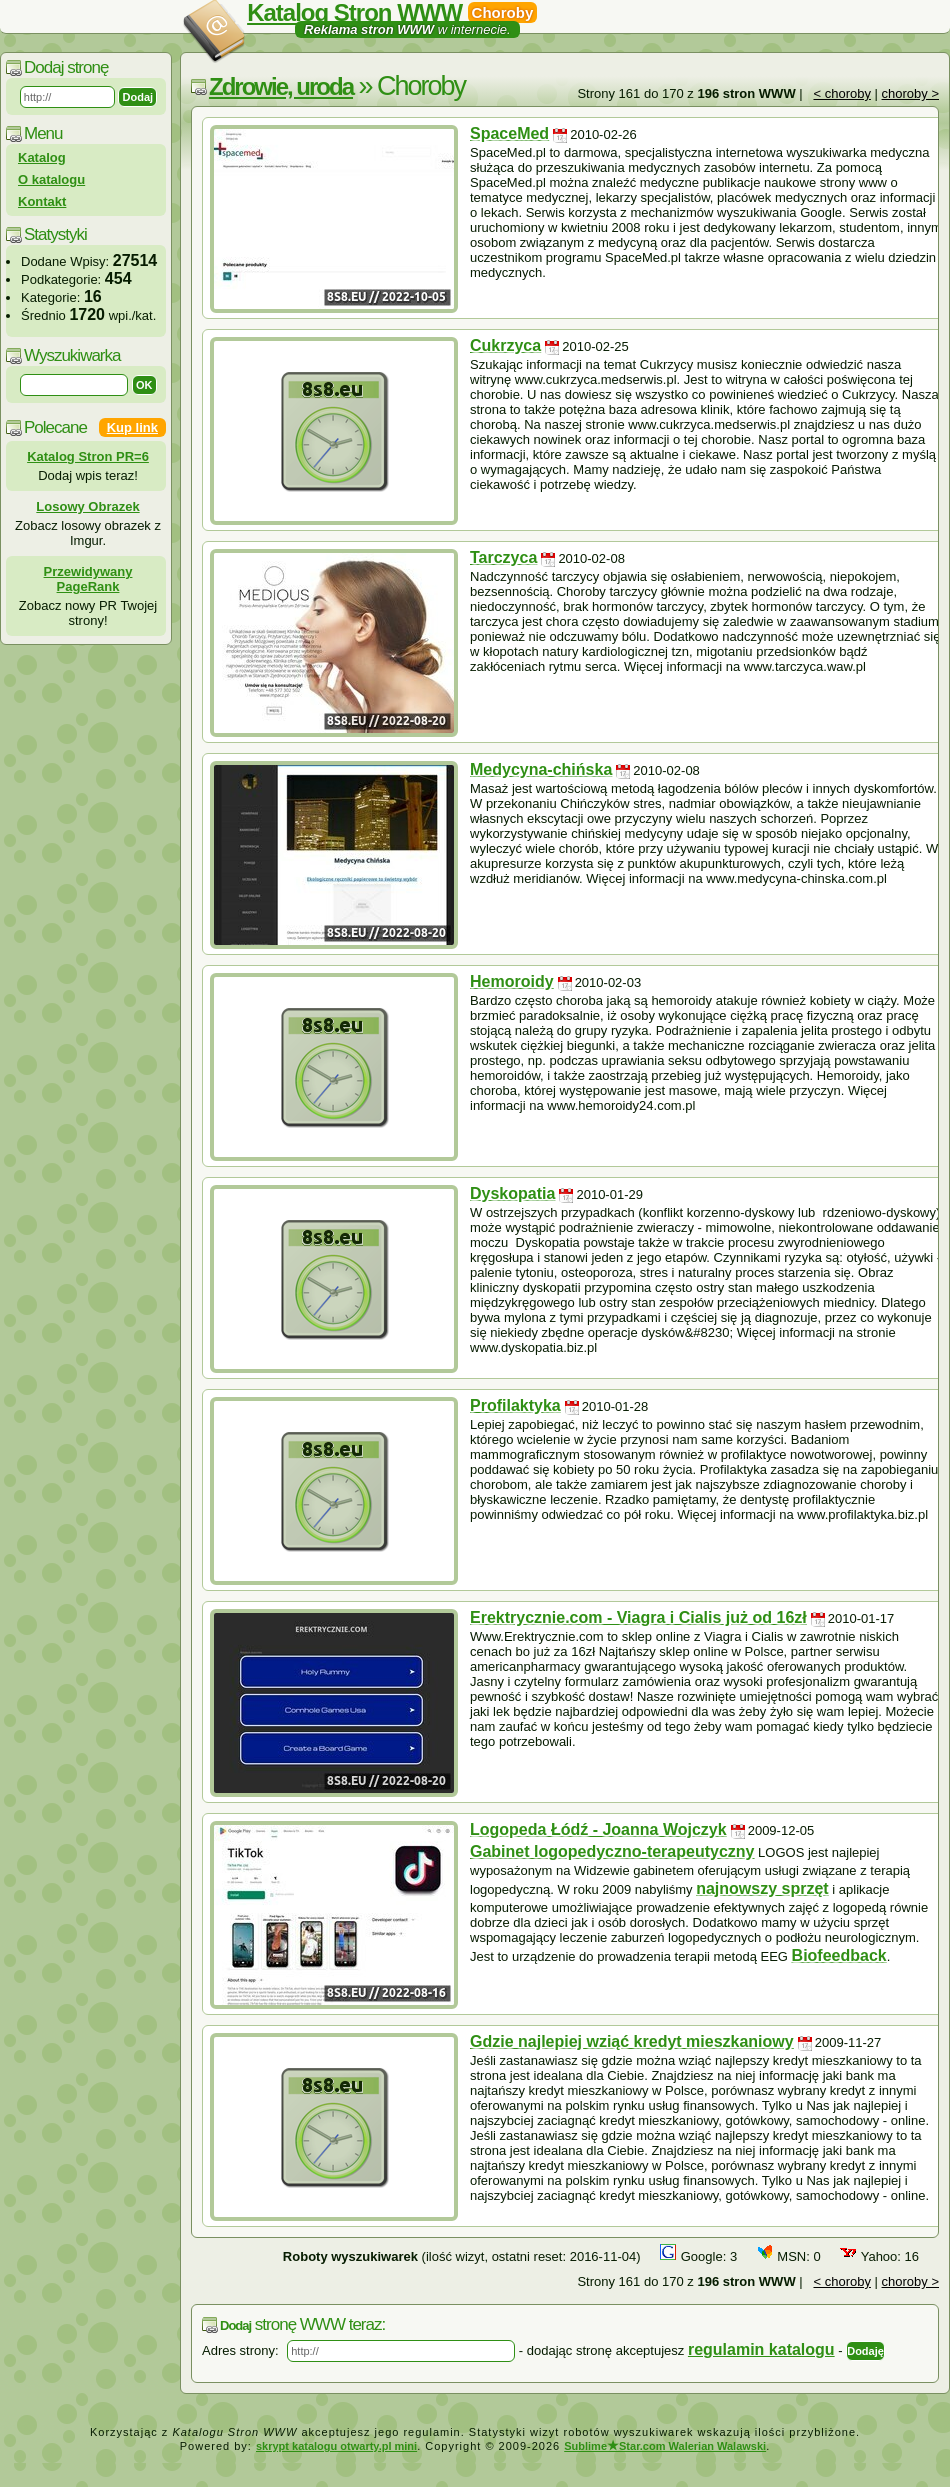 The height and width of the screenshot is (2487, 950). I want to click on SpaceMed, so click(509, 133).